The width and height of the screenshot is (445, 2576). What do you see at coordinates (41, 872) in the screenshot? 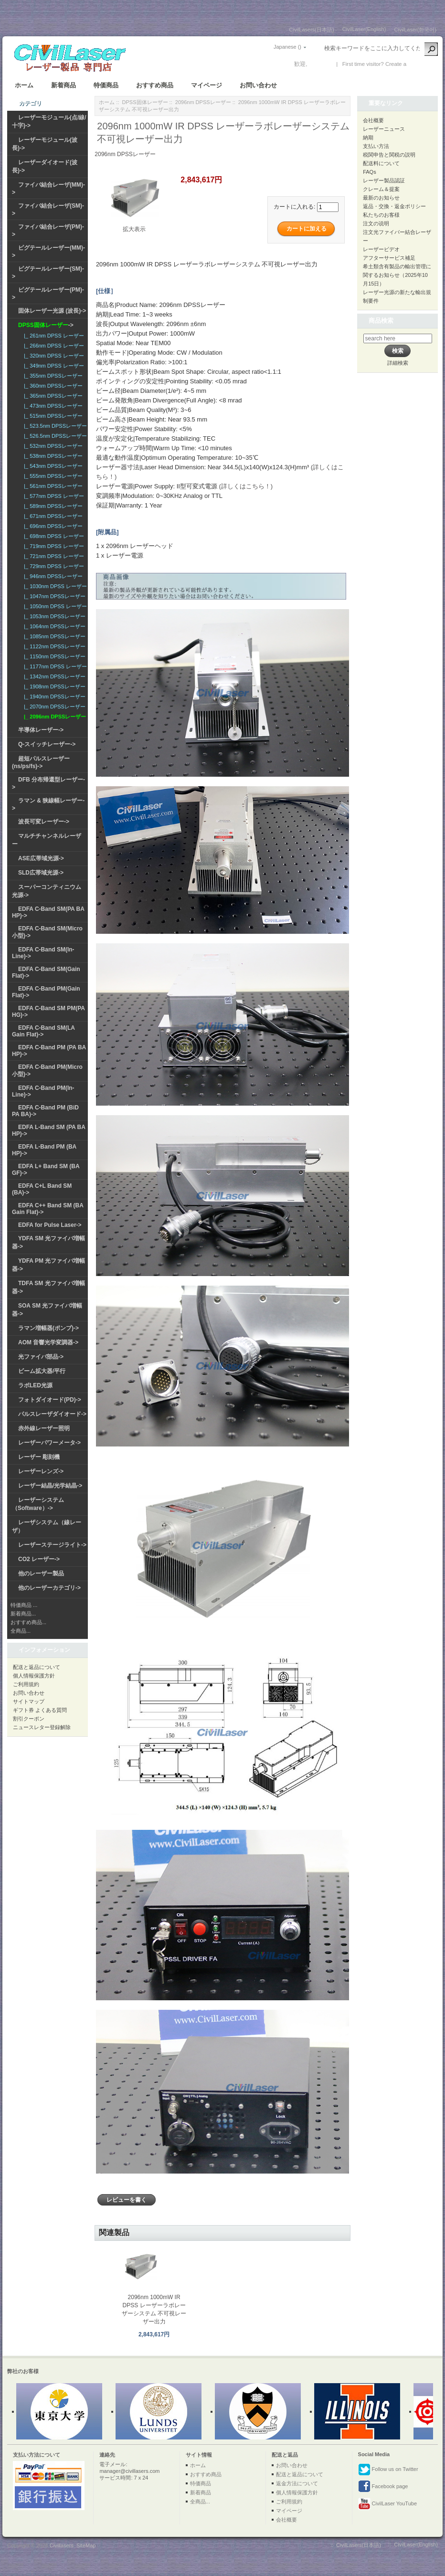
I see `SLD広帯域光源->` at bounding box center [41, 872].